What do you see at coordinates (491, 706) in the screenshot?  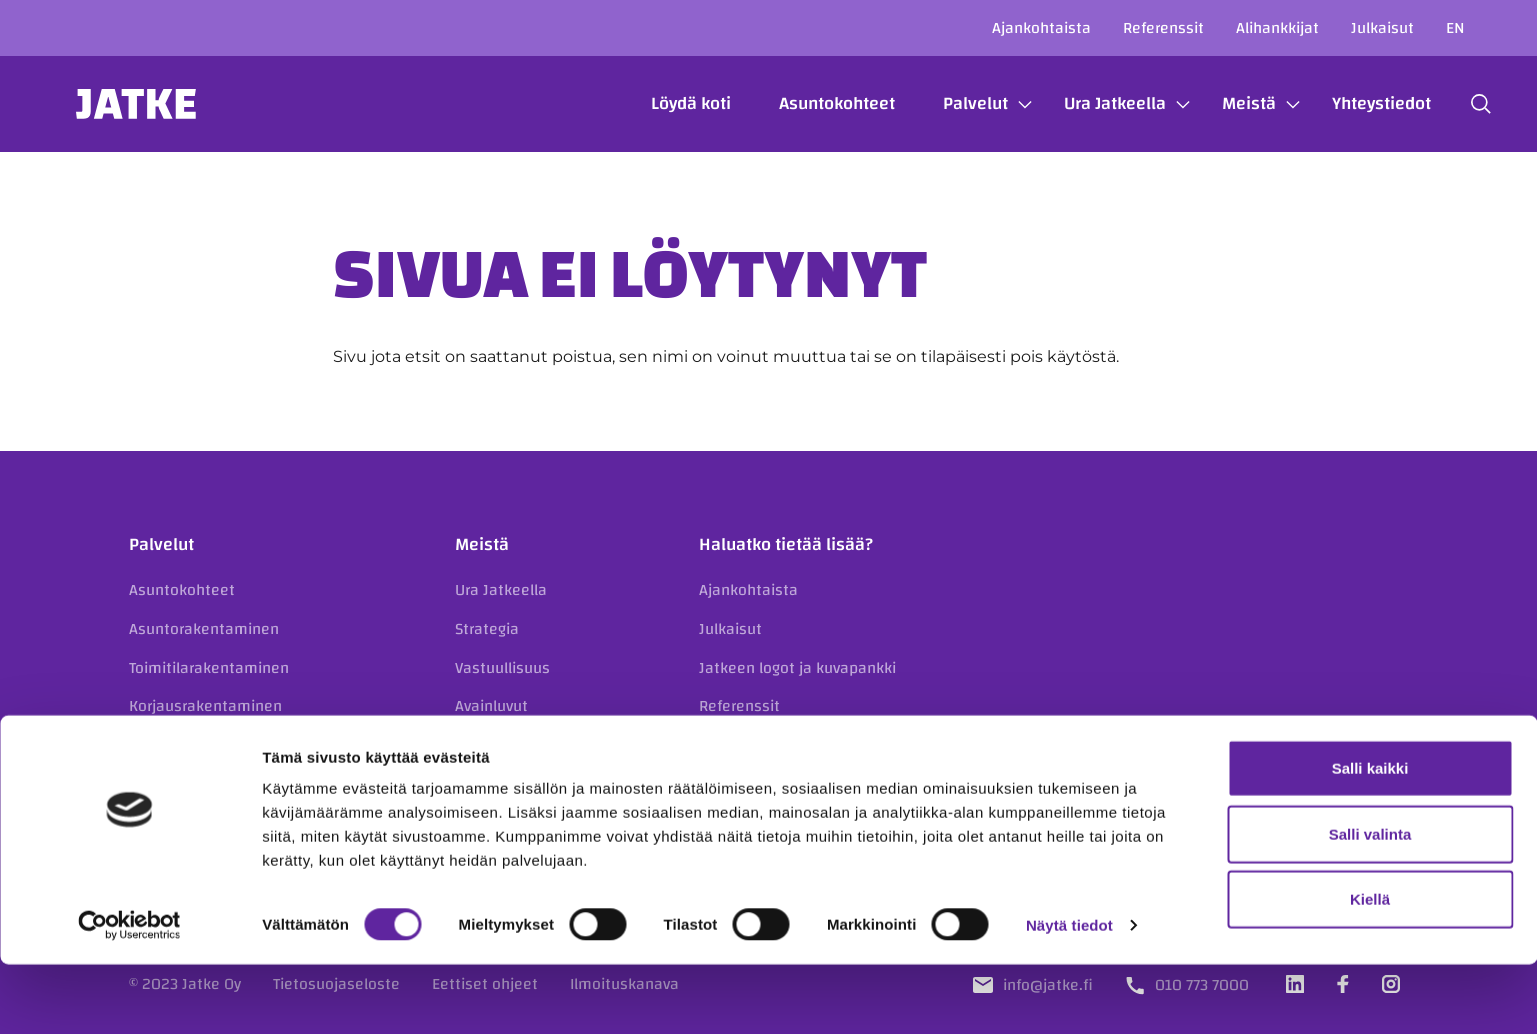 I see `Avainluvut` at bounding box center [491, 706].